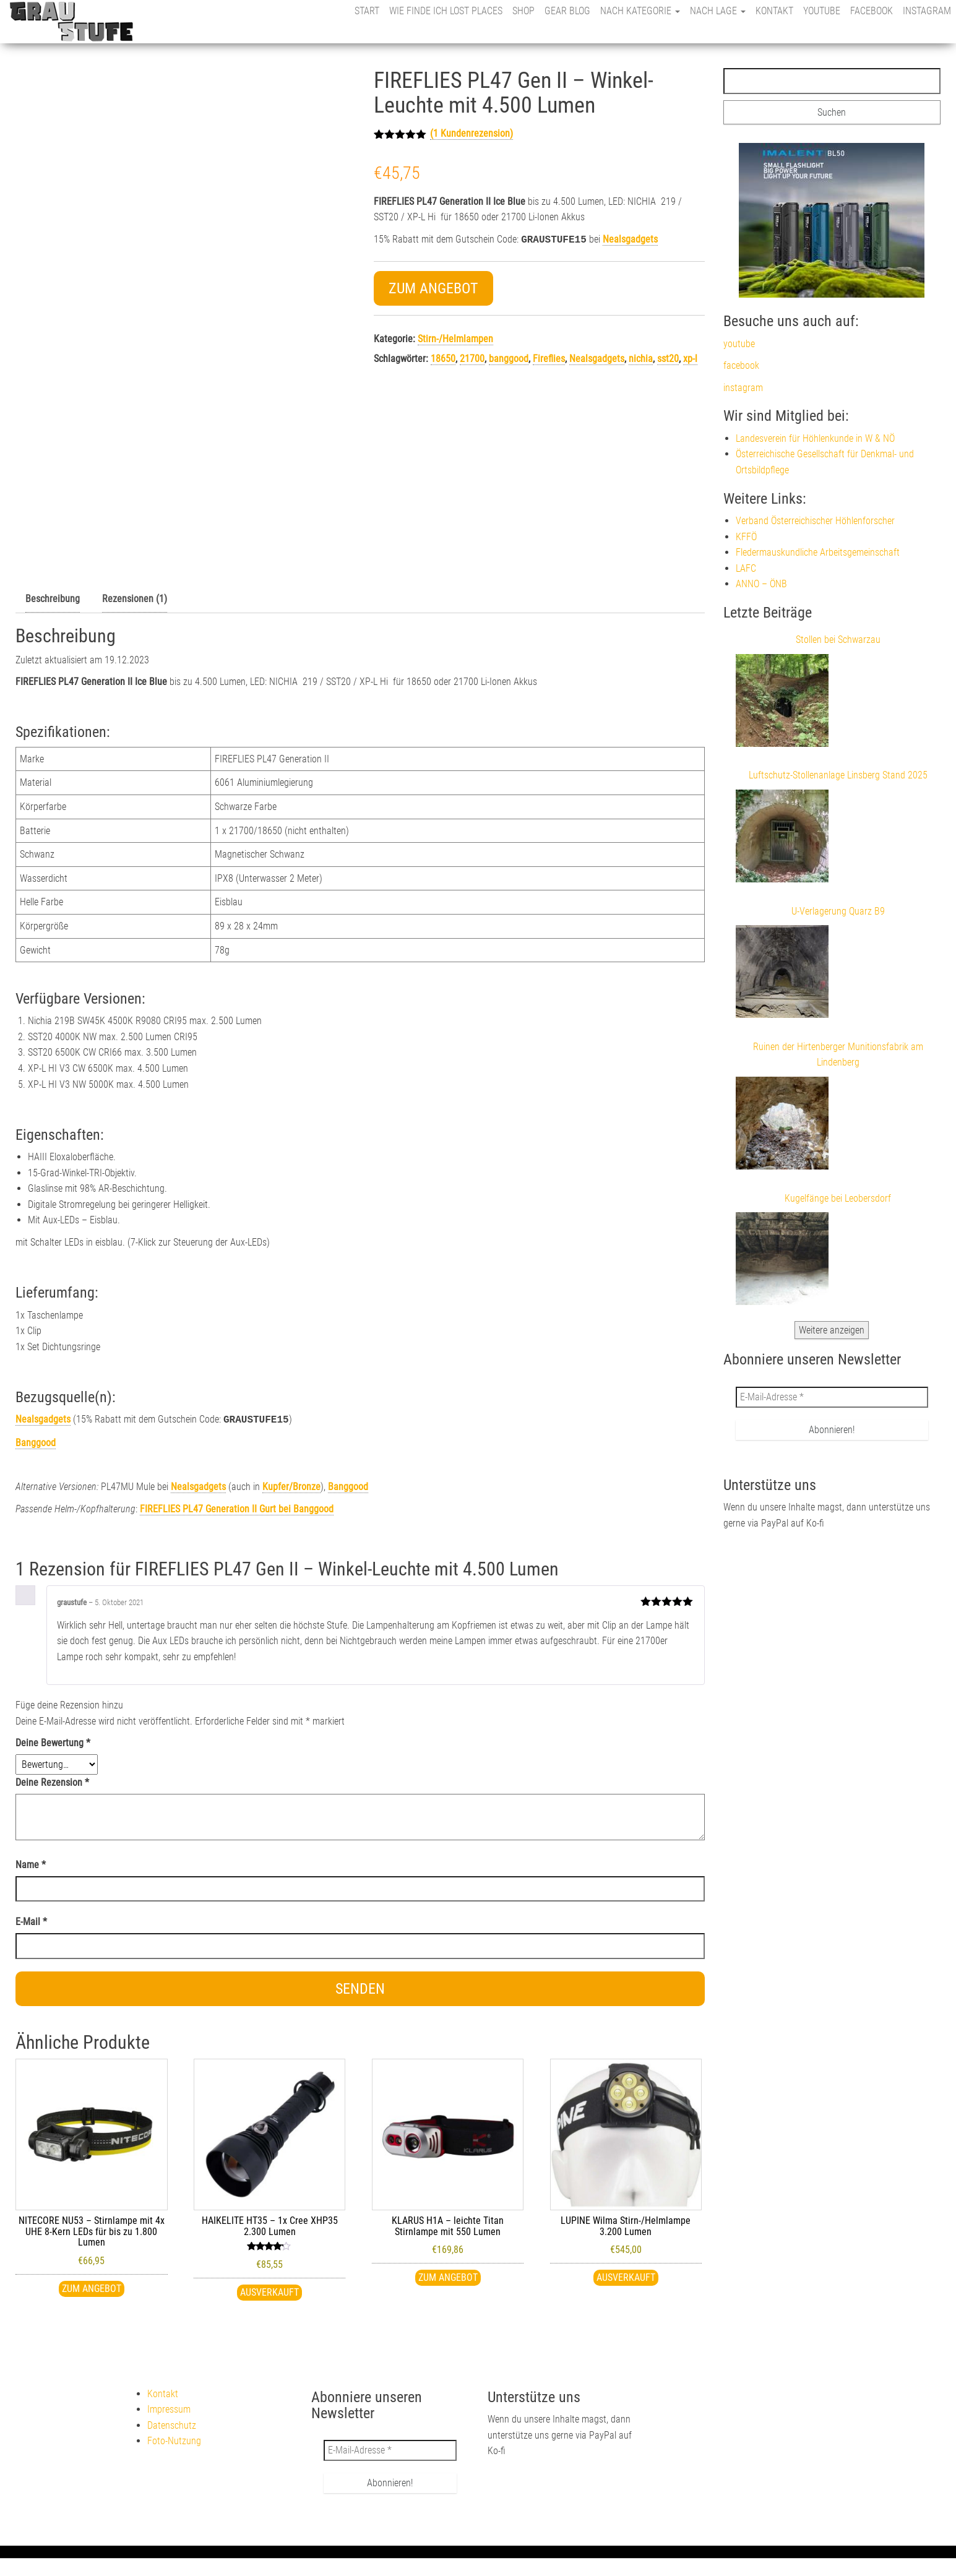 Image resolution: width=956 pixels, height=2576 pixels. What do you see at coordinates (832, 1397) in the screenshot?
I see `[E-Mail-Adresse *]` at bounding box center [832, 1397].